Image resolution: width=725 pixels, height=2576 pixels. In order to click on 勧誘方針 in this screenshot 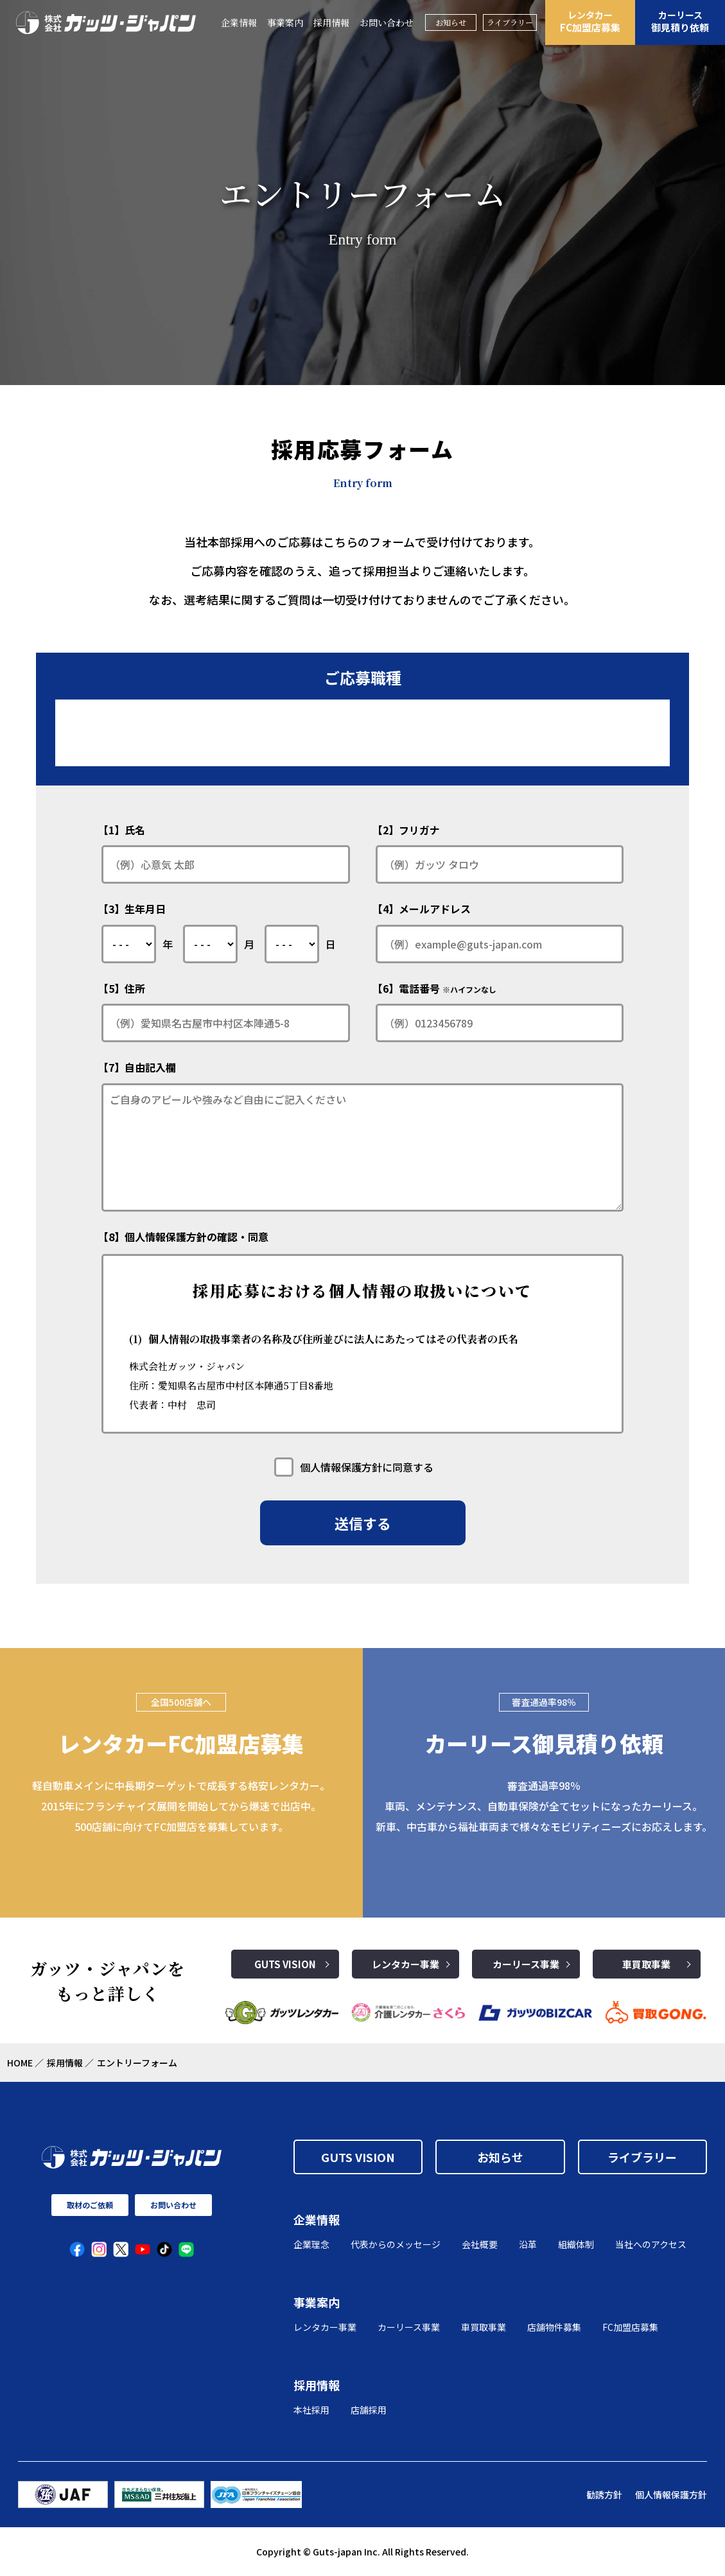, I will do `click(604, 2494)`.